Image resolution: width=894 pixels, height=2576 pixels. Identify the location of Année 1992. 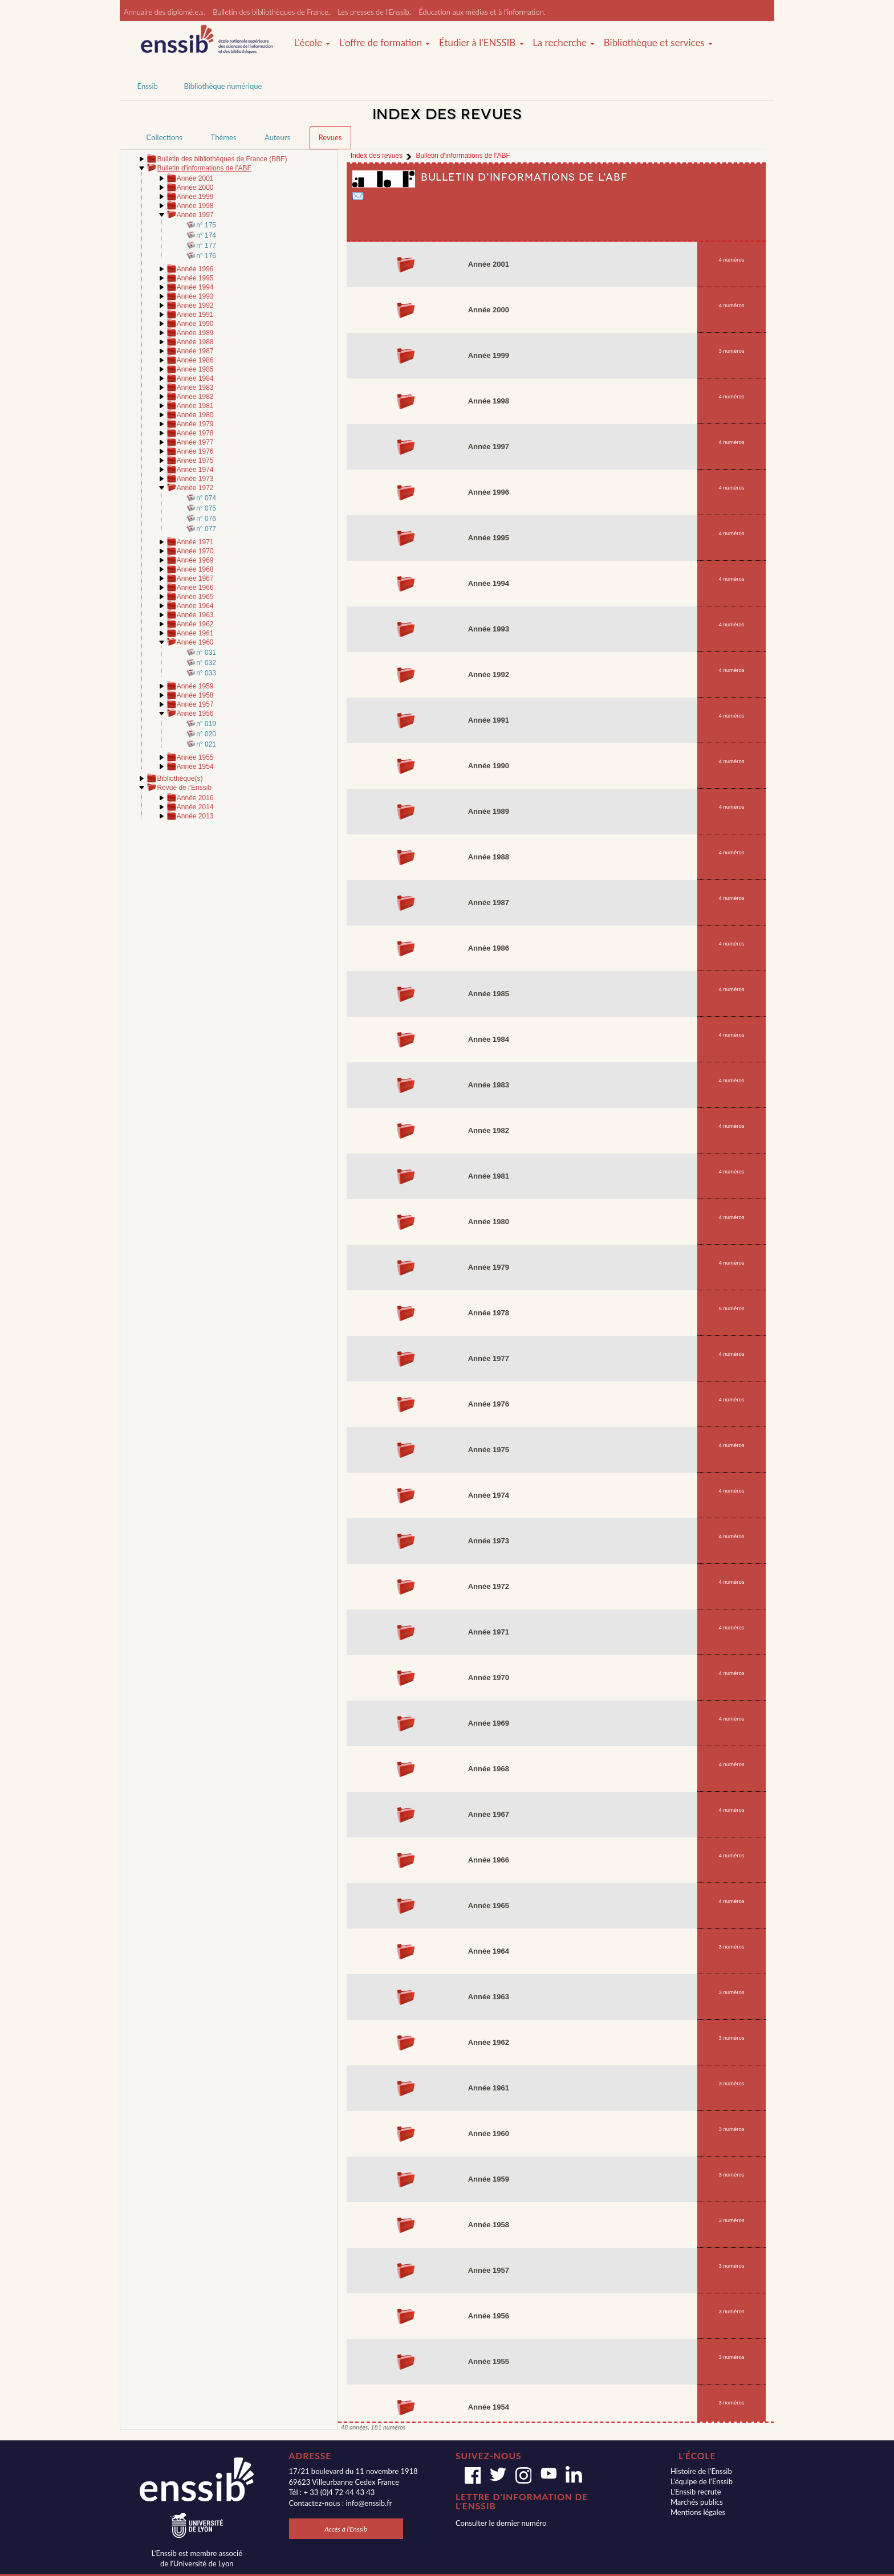
(195, 305).